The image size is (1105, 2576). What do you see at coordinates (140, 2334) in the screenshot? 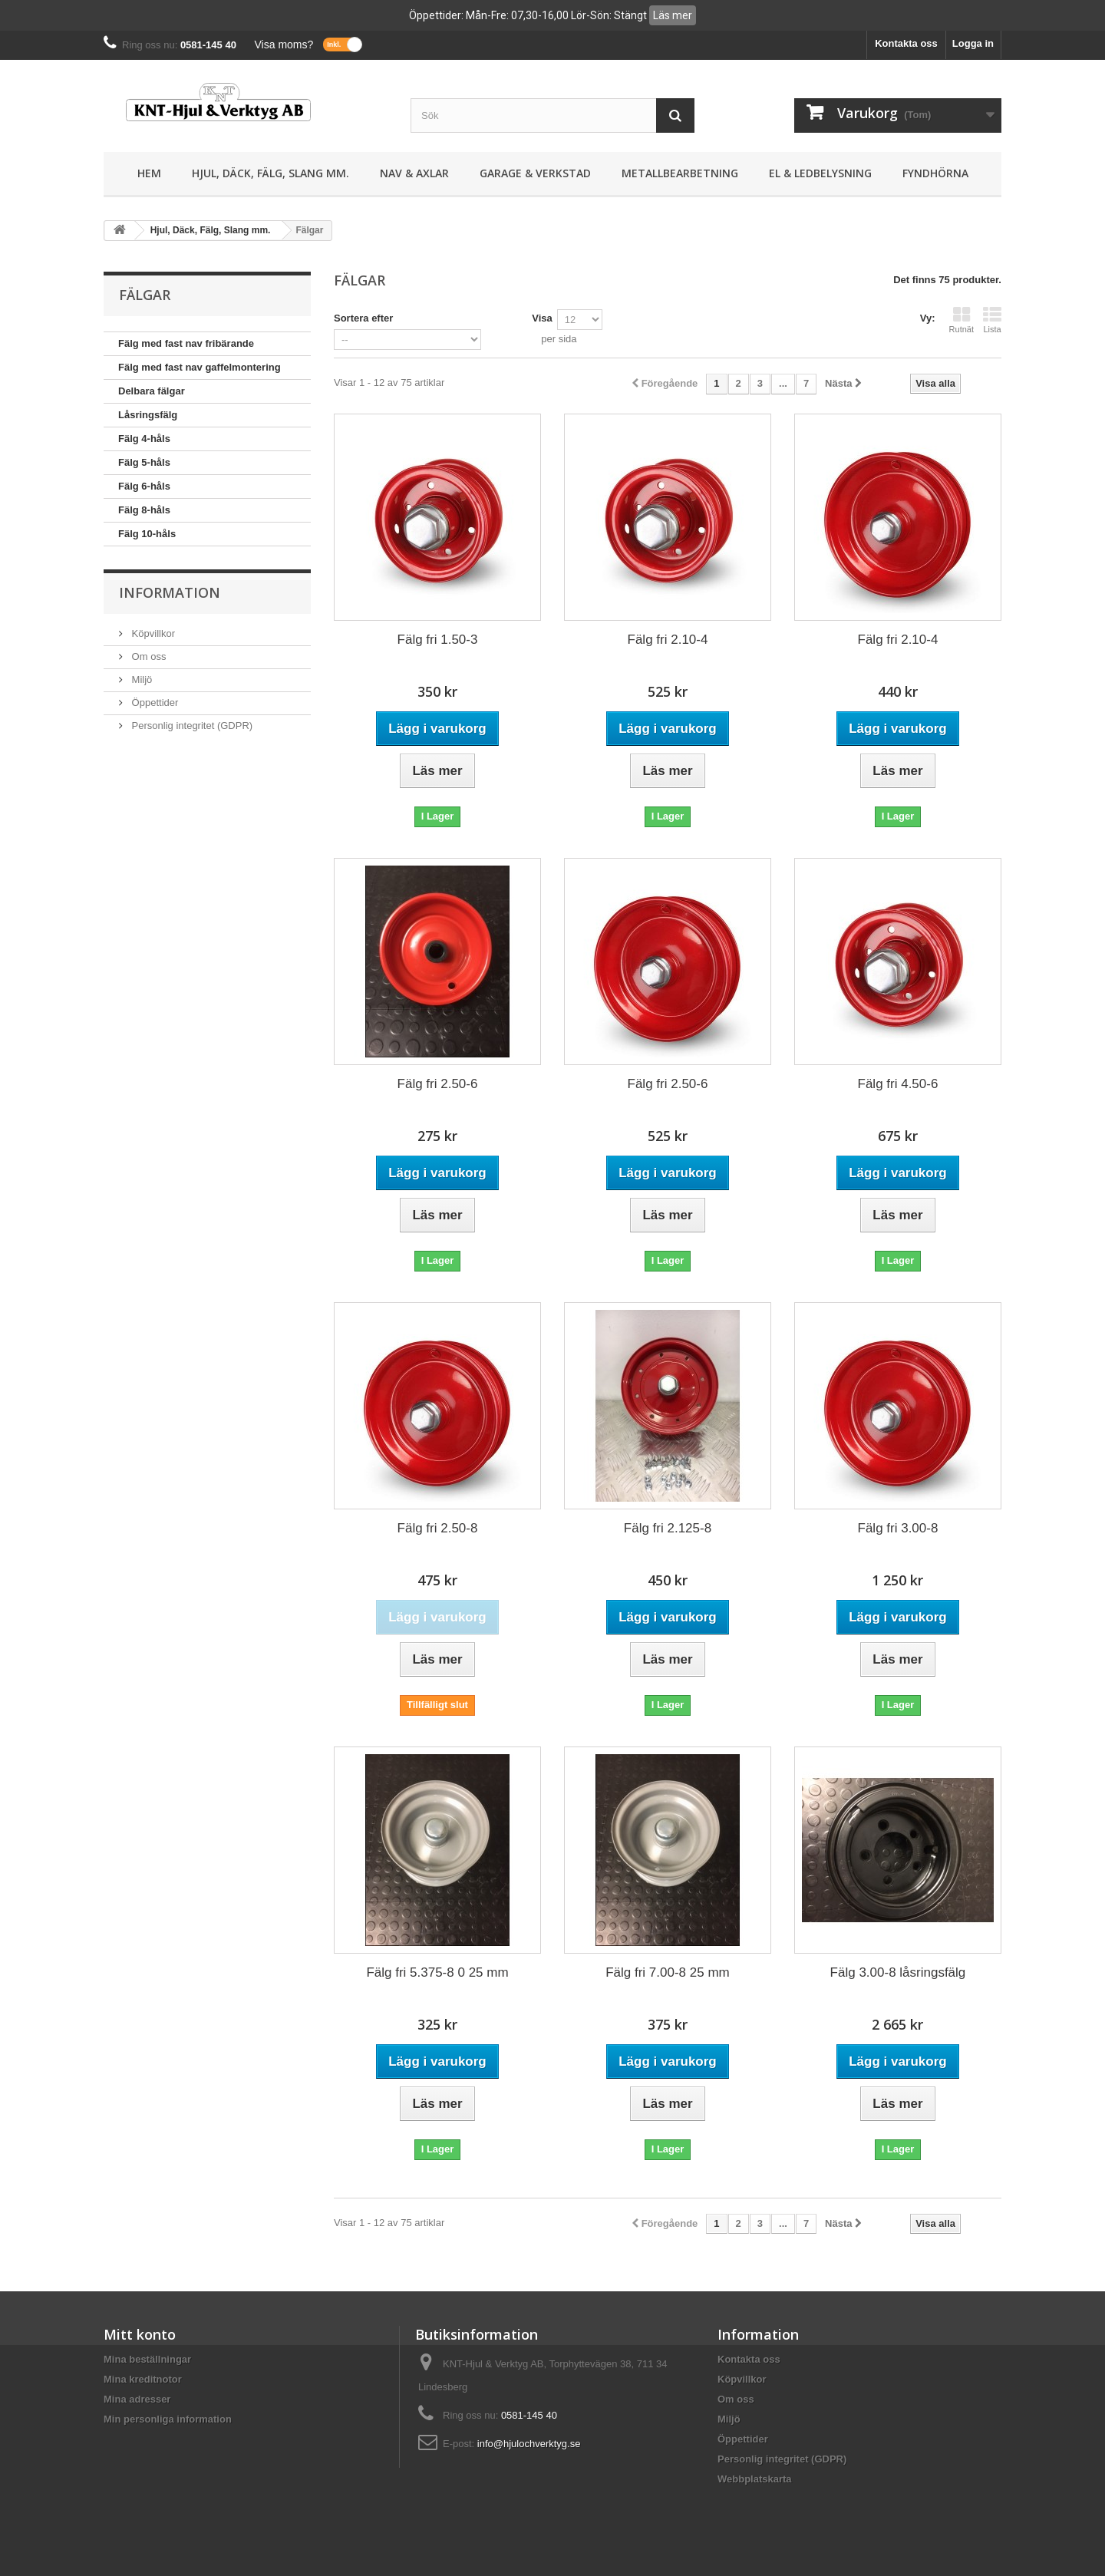
I see `Mitt konto` at bounding box center [140, 2334].